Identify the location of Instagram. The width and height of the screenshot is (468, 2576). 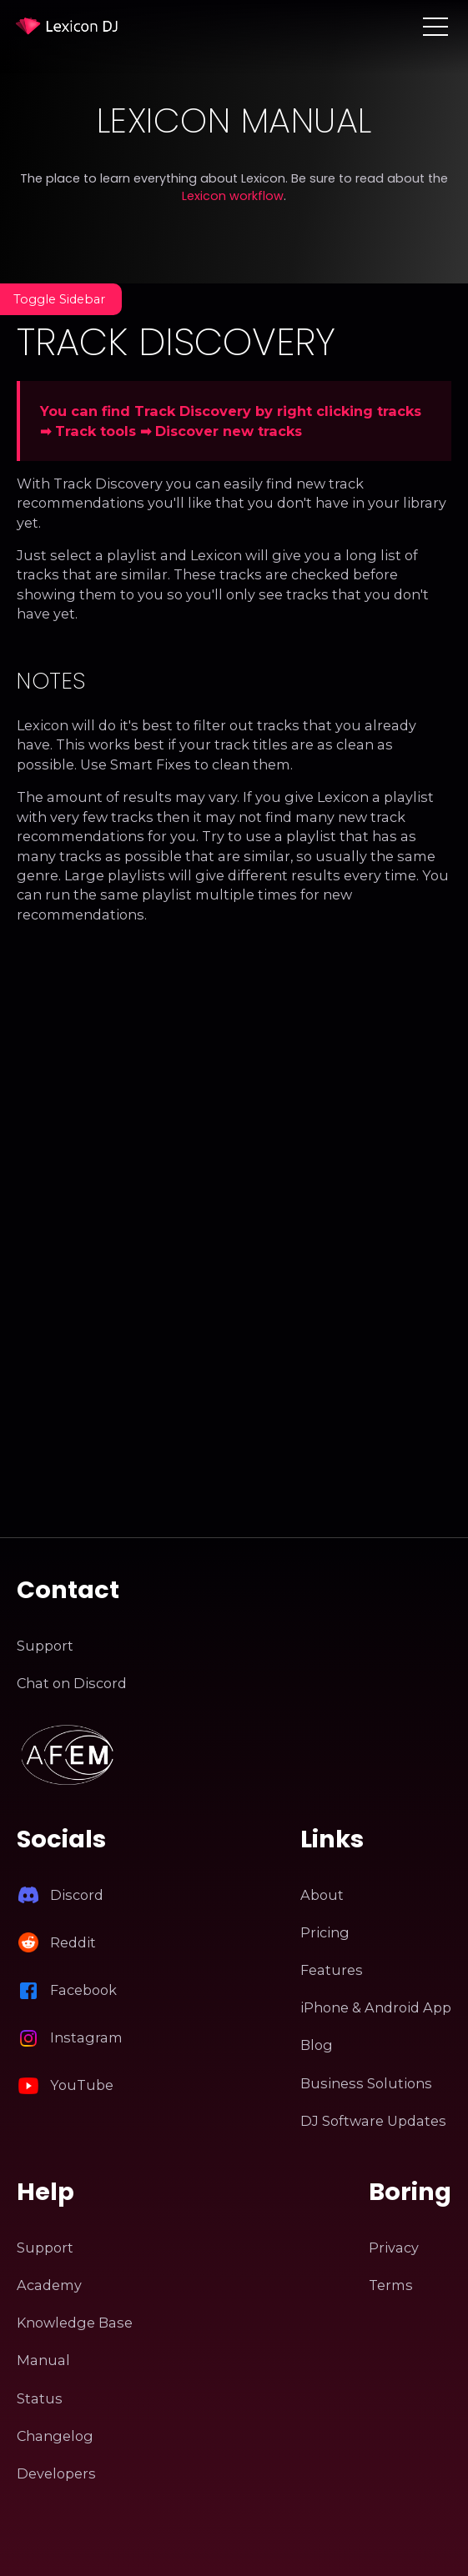
(86, 2037).